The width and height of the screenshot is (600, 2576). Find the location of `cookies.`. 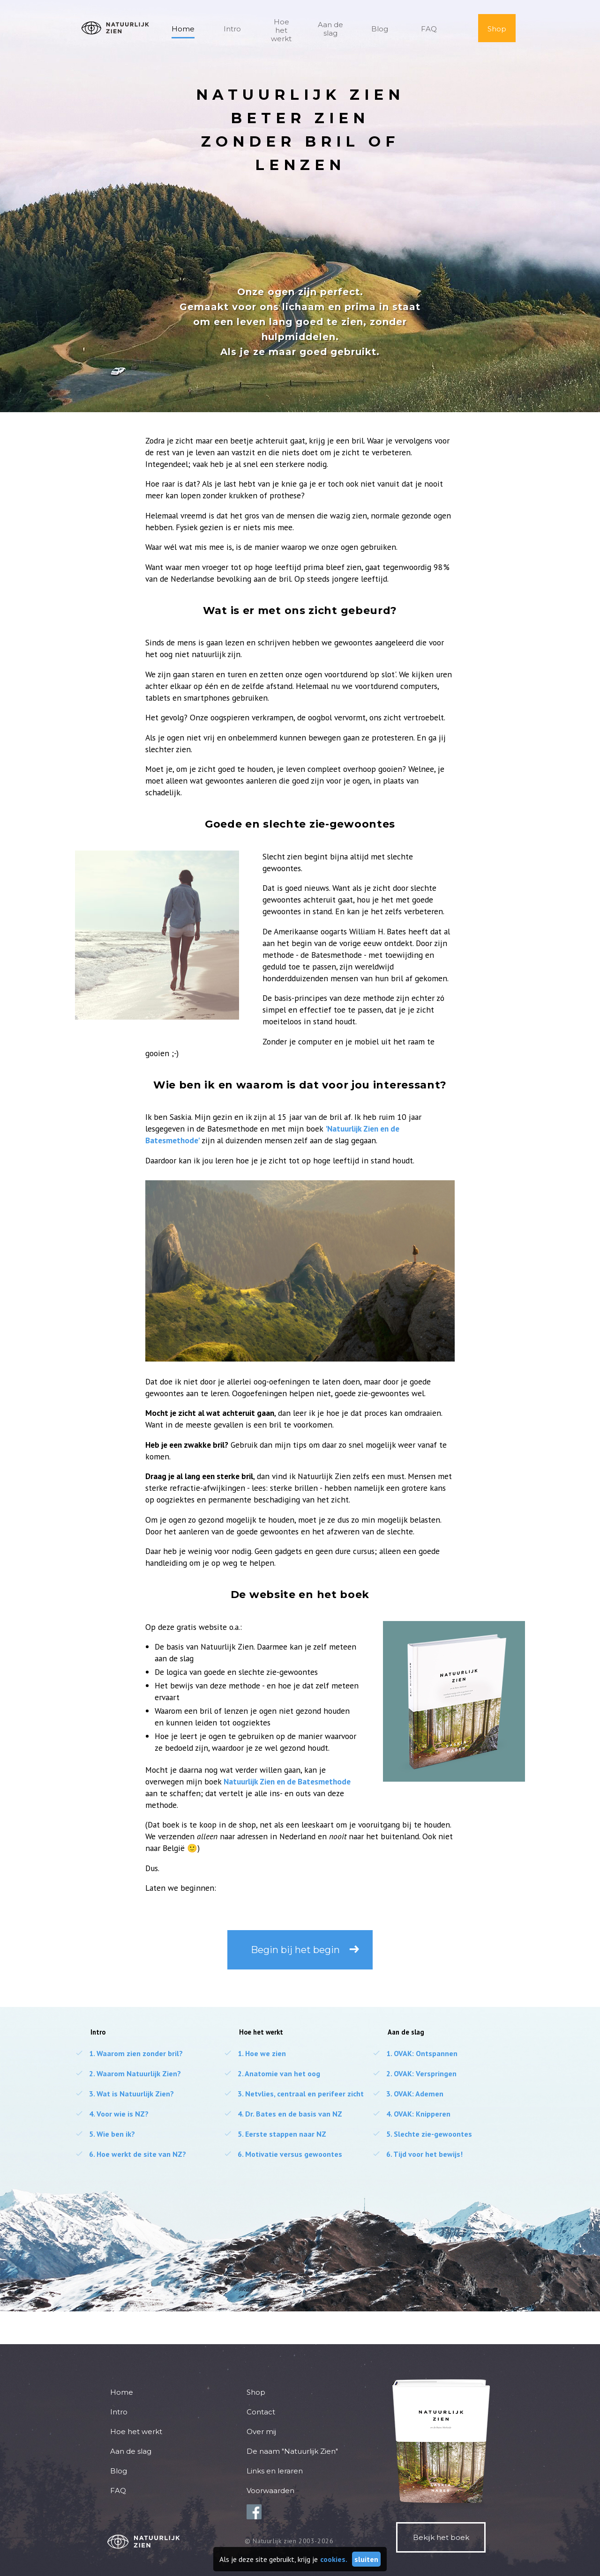

cookies. is located at coordinates (333, 2559).